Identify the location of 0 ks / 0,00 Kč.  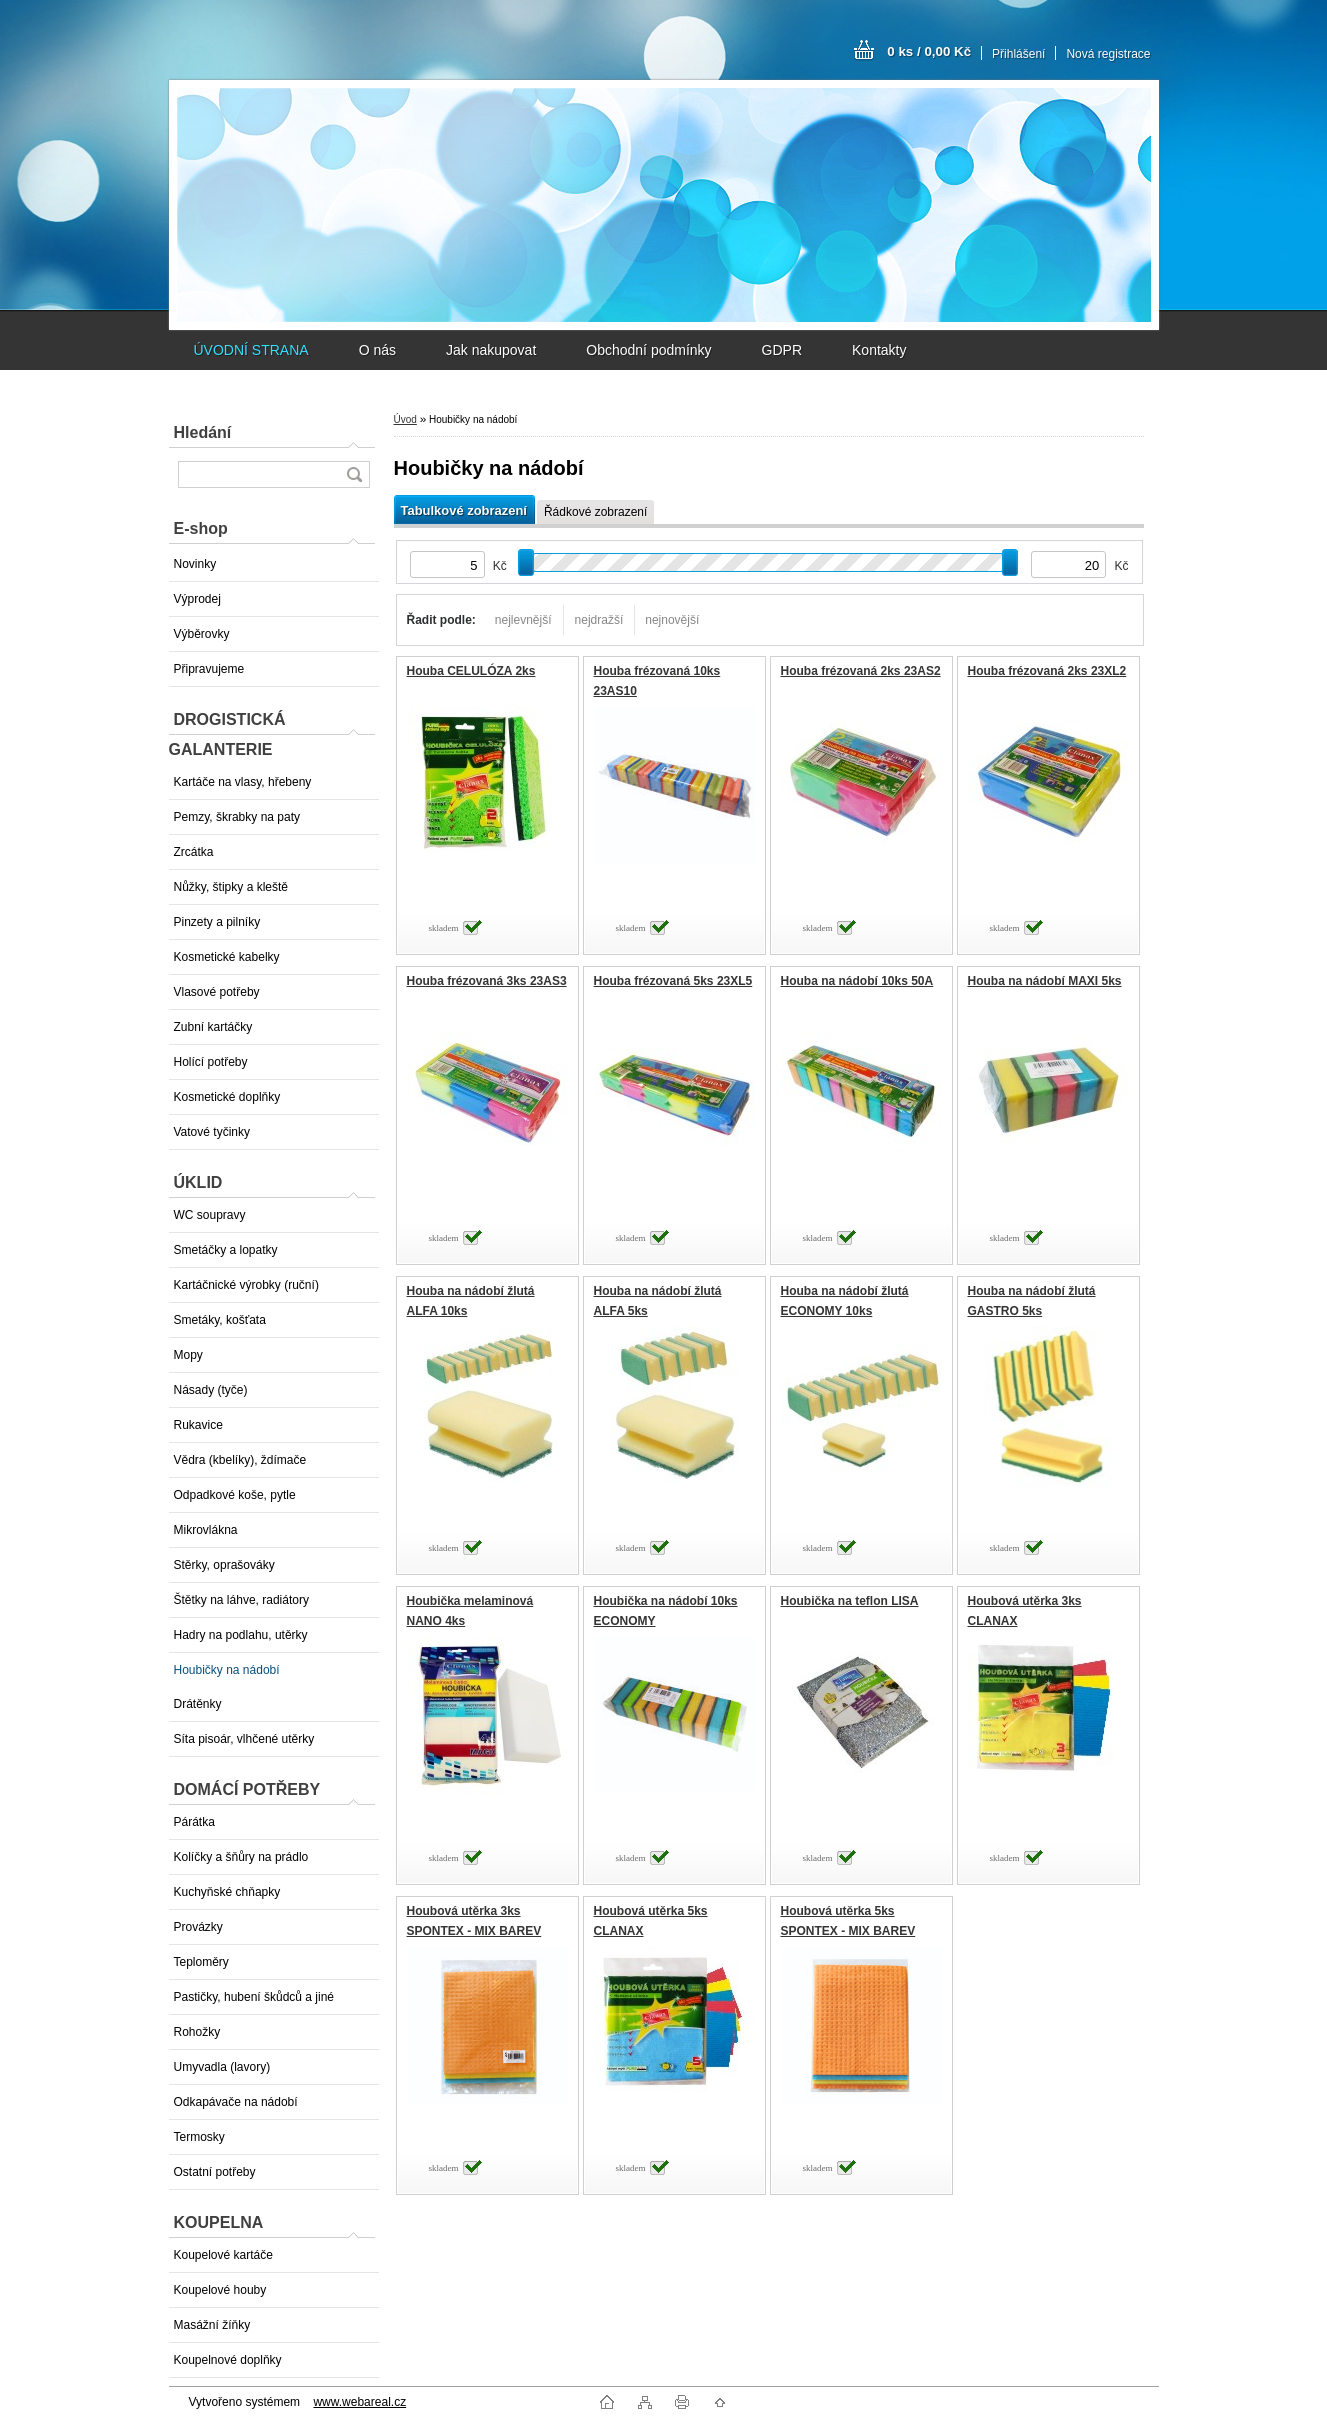
(929, 51).